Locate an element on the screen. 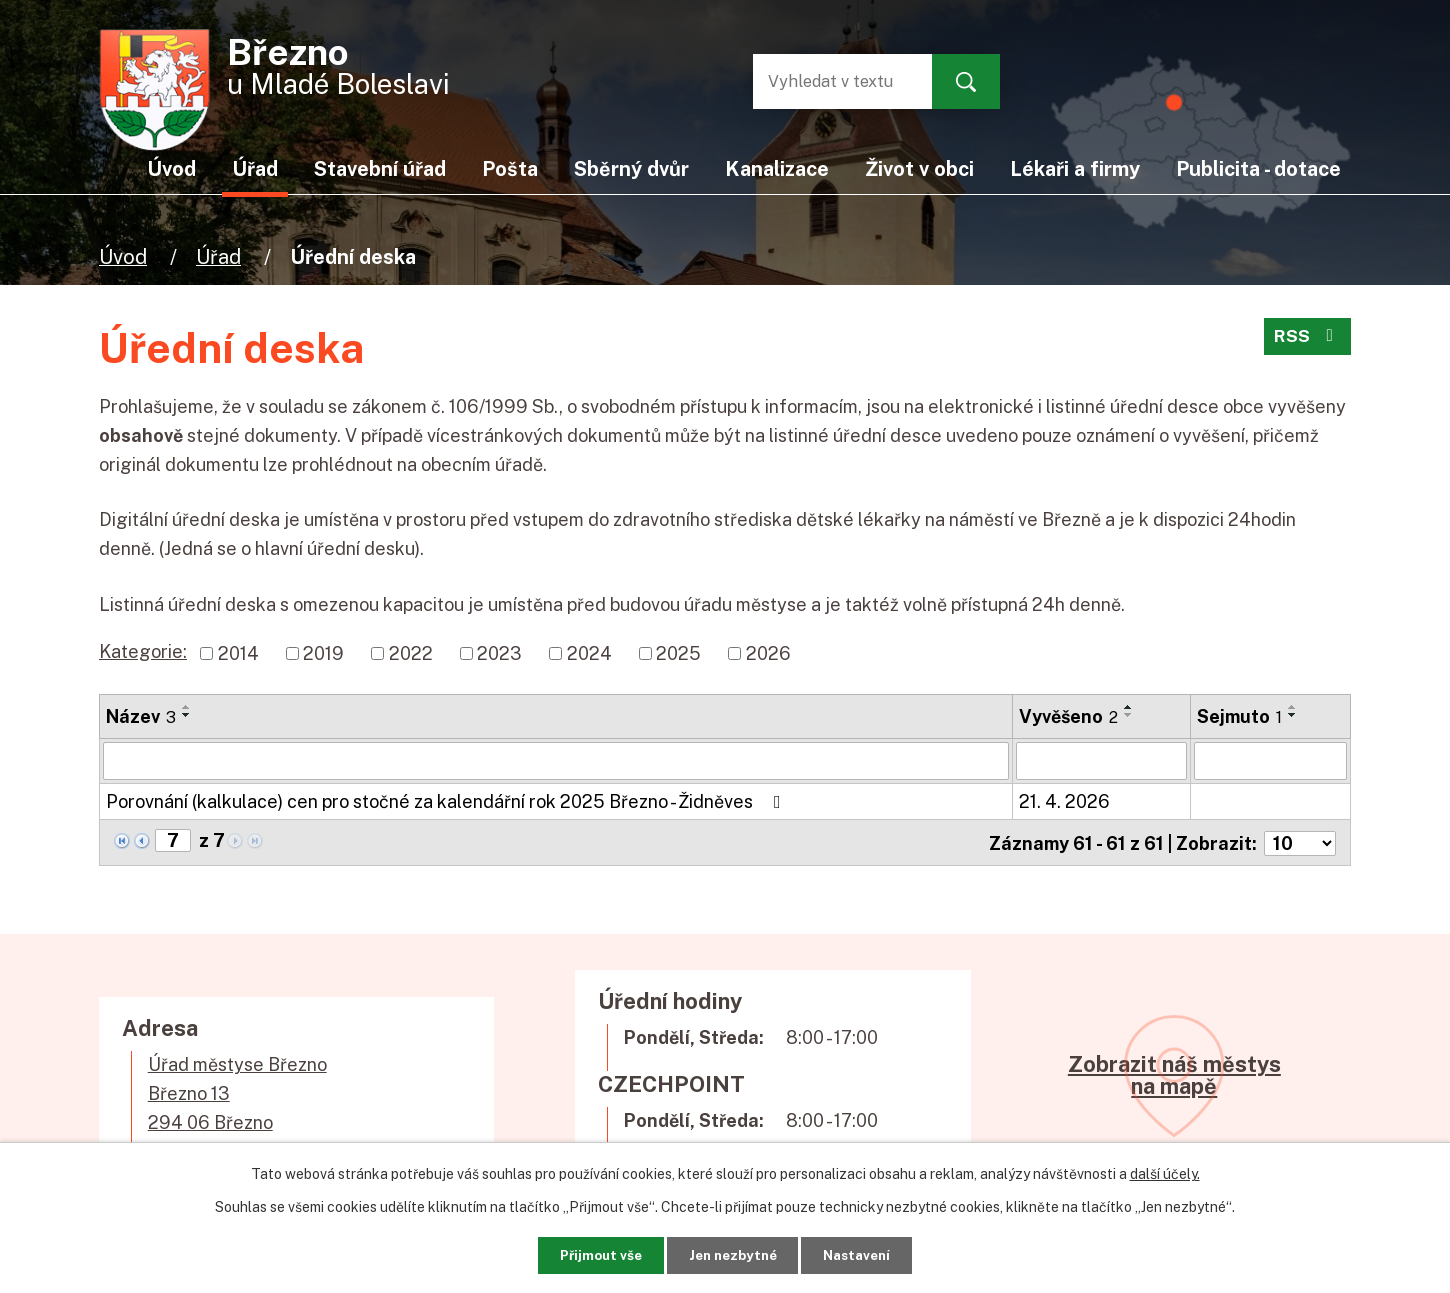  Kanalizace is located at coordinates (777, 168).